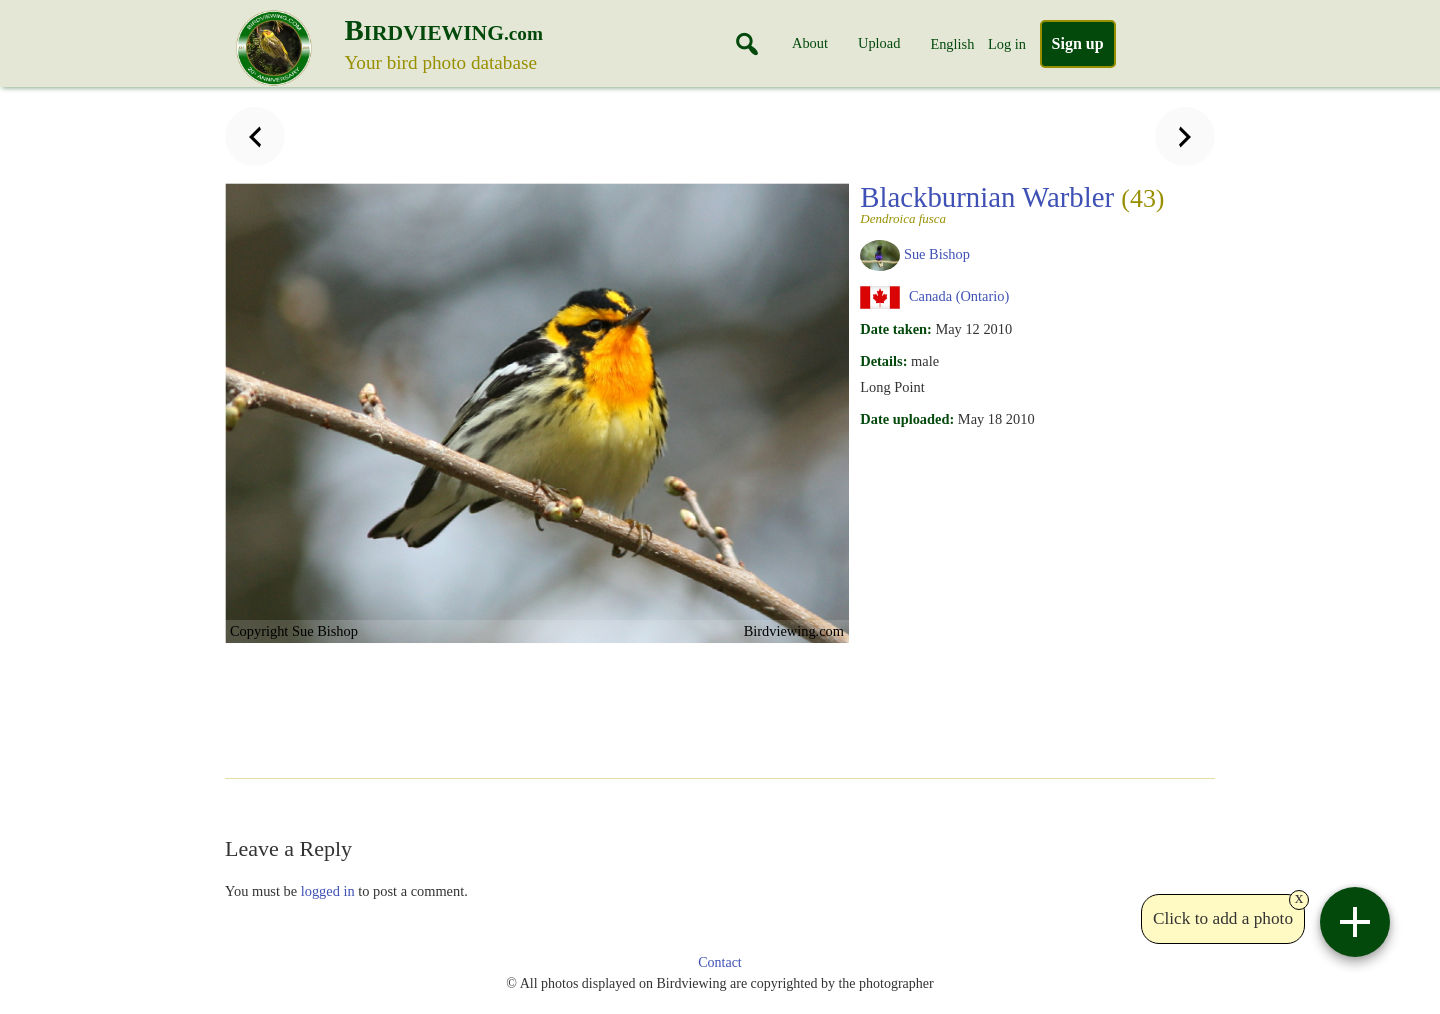 The width and height of the screenshot is (1440, 1014). Describe the element at coordinates (952, 44) in the screenshot. I see `English` at that location.